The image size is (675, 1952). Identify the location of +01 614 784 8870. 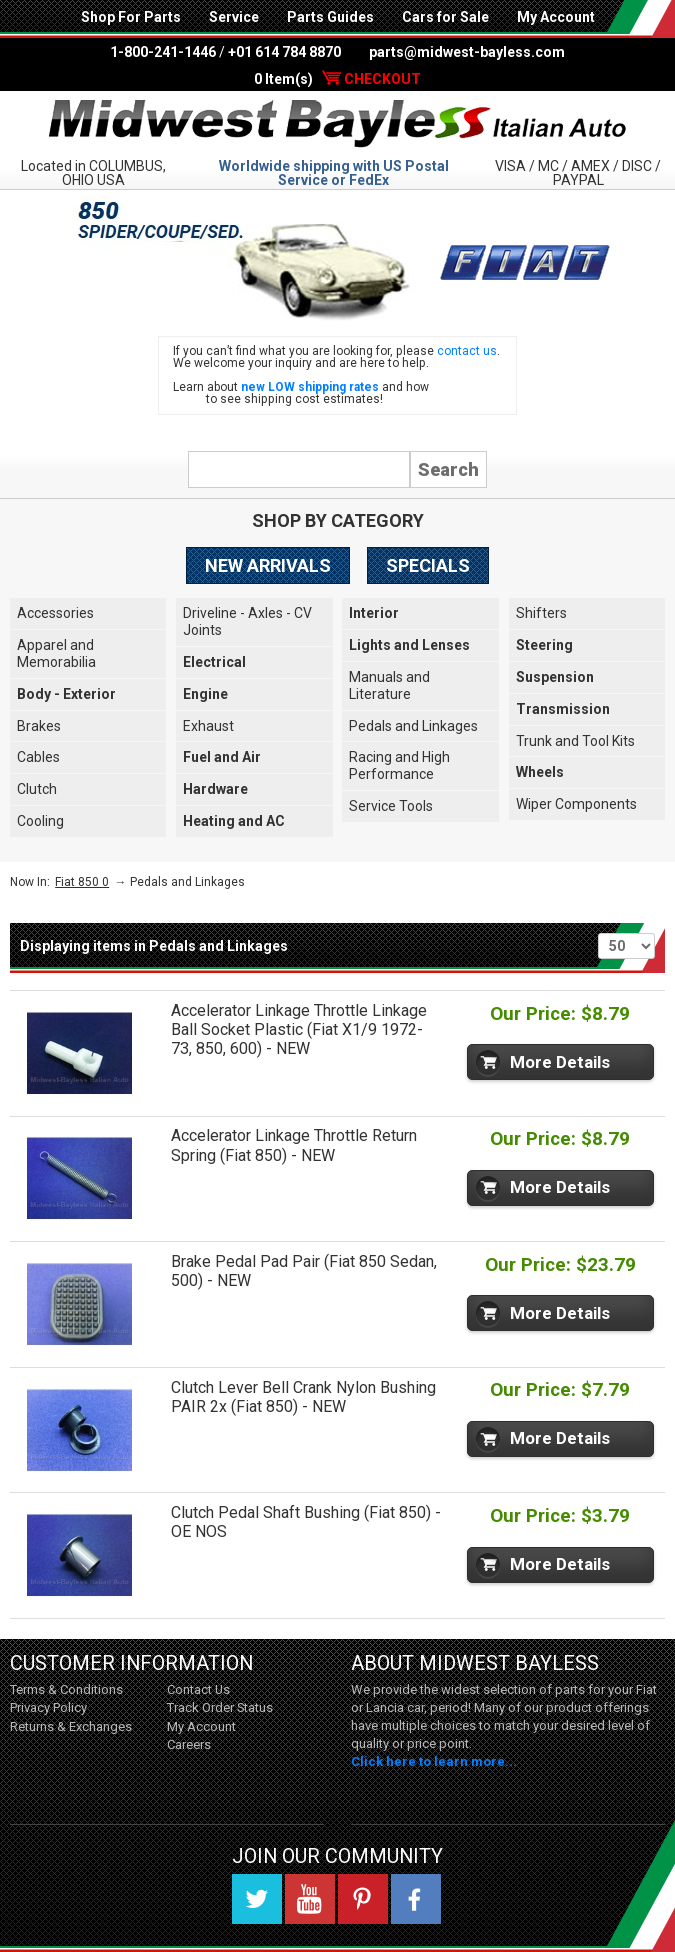
(284, 52).